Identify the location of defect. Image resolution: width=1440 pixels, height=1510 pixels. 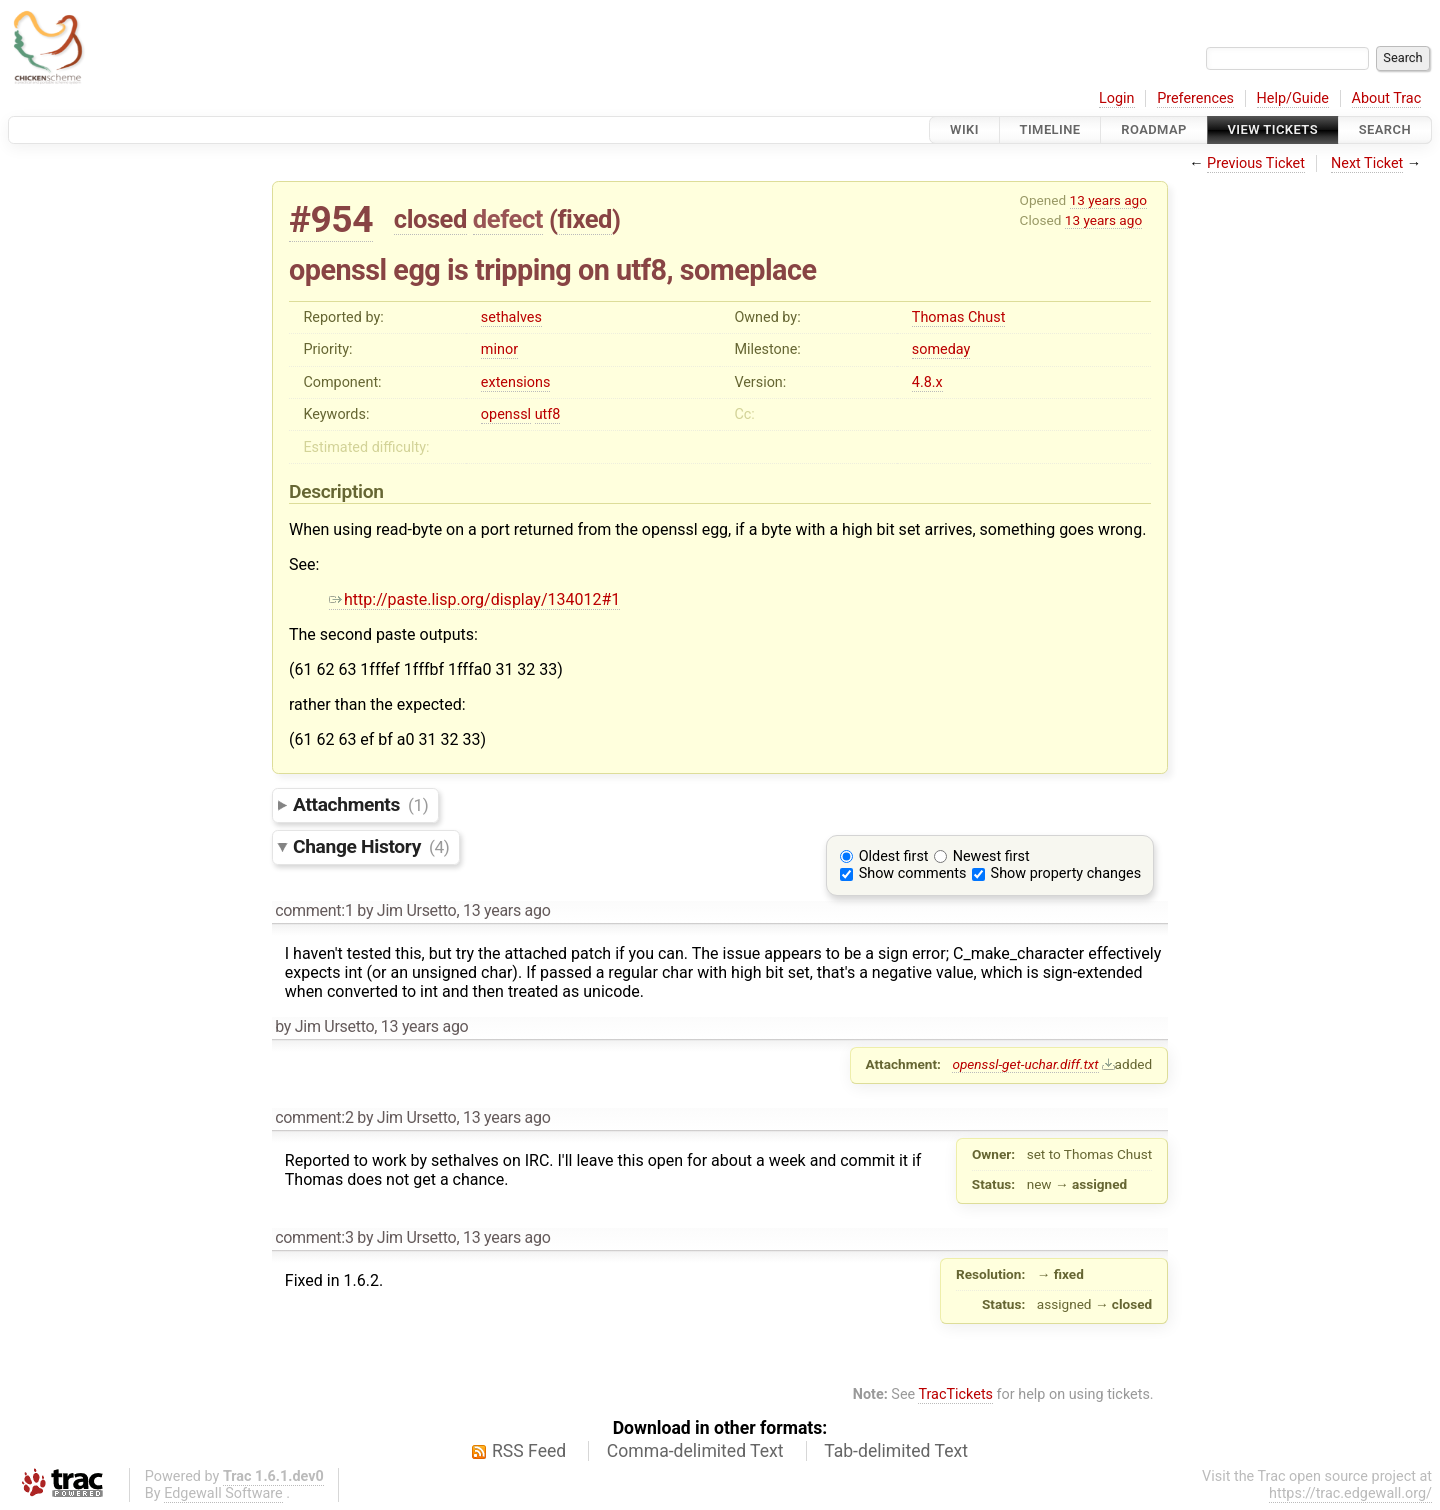
(508, 219).